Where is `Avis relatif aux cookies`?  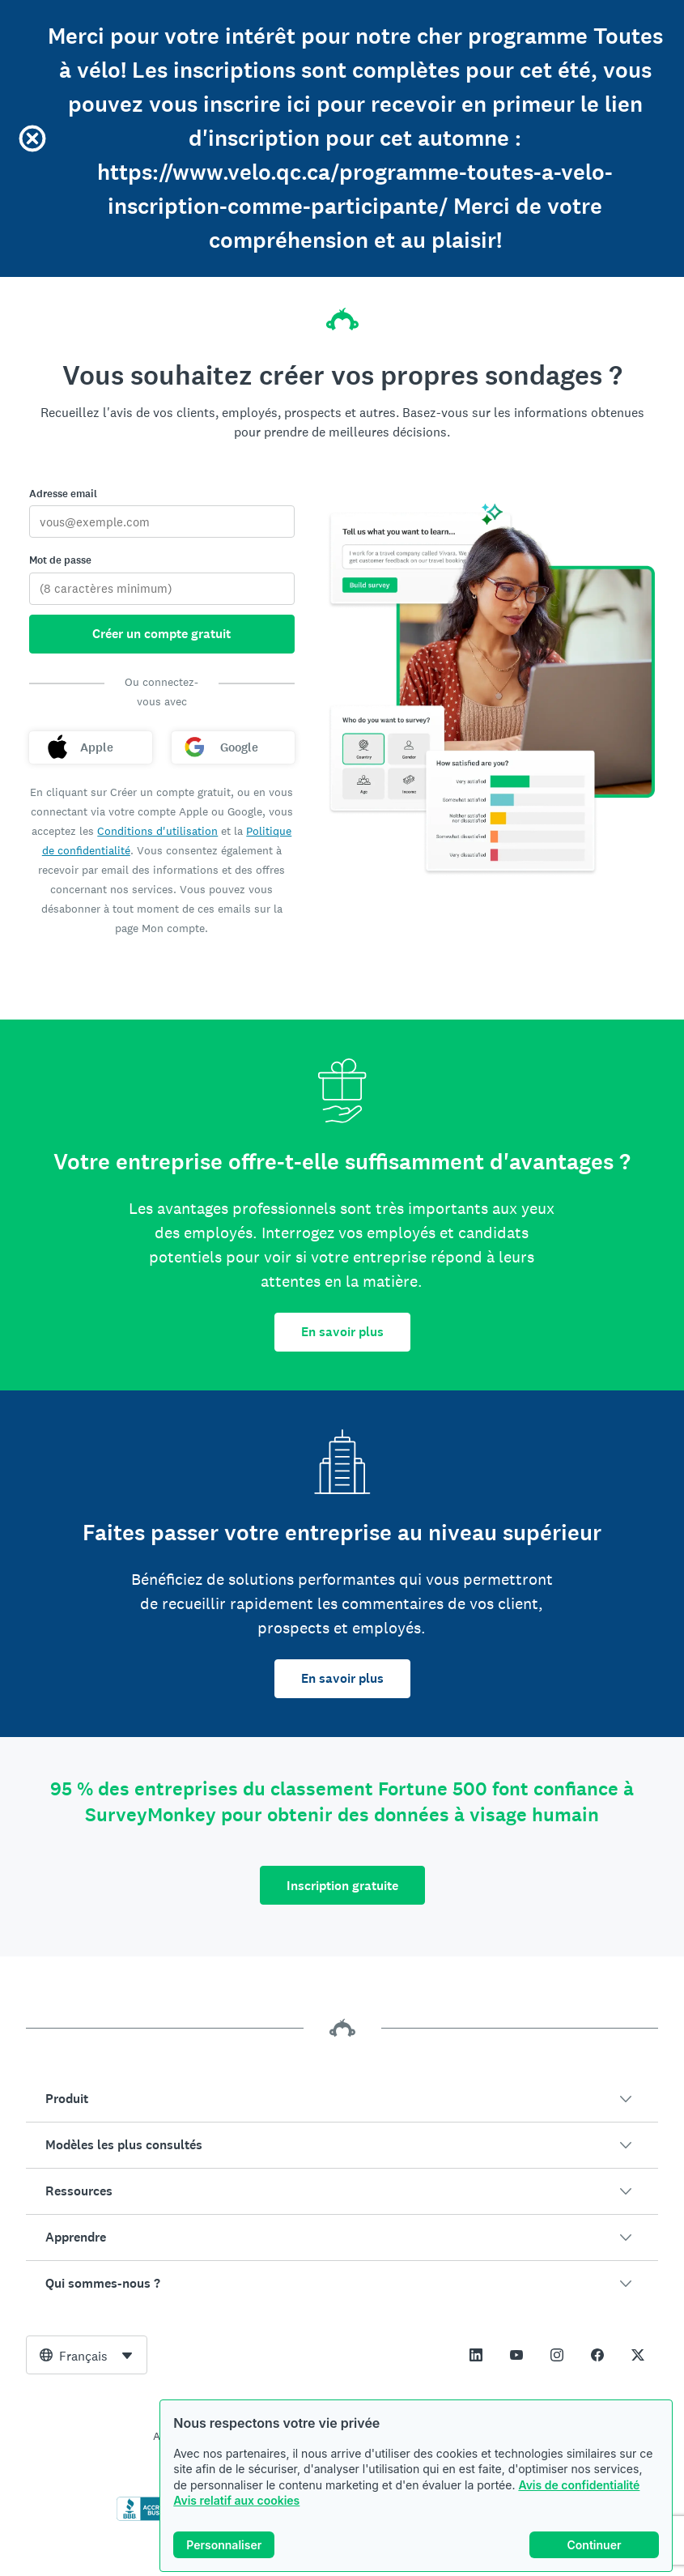 Avis relatif aux cookies is located at coordinates (236, 2503).